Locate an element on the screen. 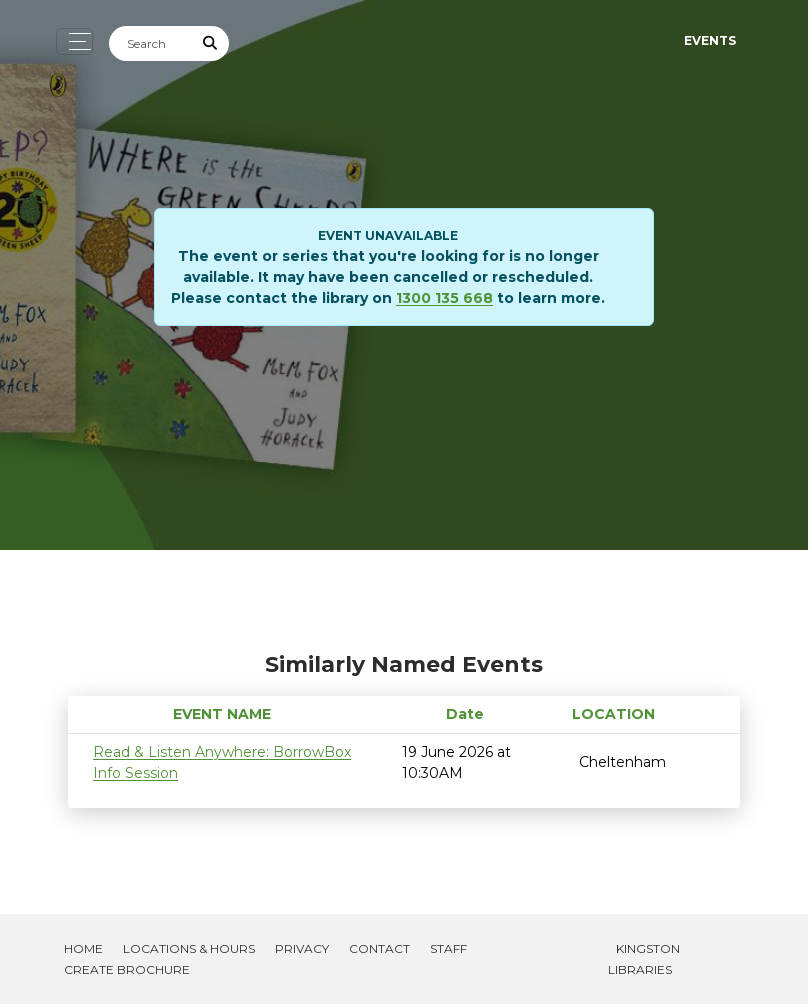  Kingston Libraries is located at coordinates (644, 959).